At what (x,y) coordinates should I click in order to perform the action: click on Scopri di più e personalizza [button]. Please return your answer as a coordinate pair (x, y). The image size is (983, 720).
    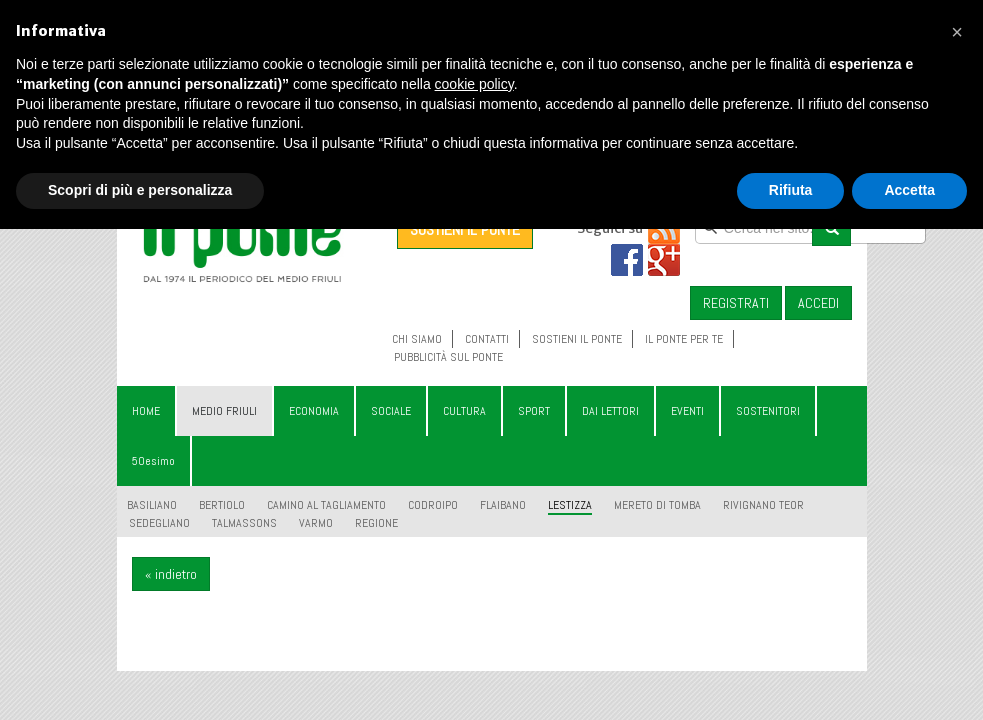
    Looking at the image, I should click on (140, 190).